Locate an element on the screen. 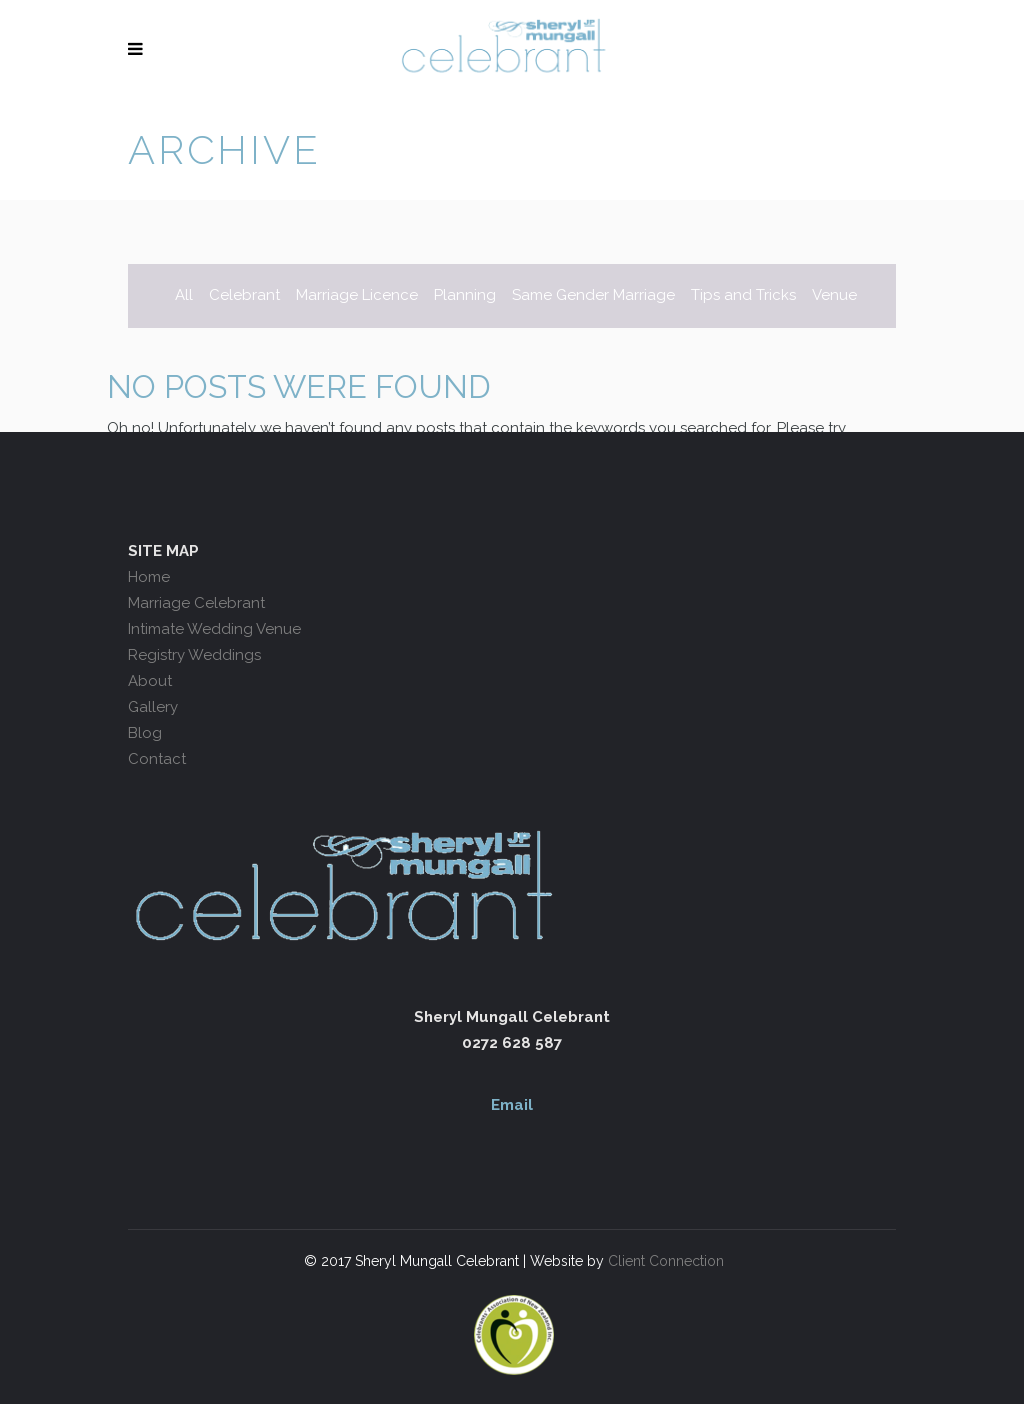  About is located at coordinates (150, 681).